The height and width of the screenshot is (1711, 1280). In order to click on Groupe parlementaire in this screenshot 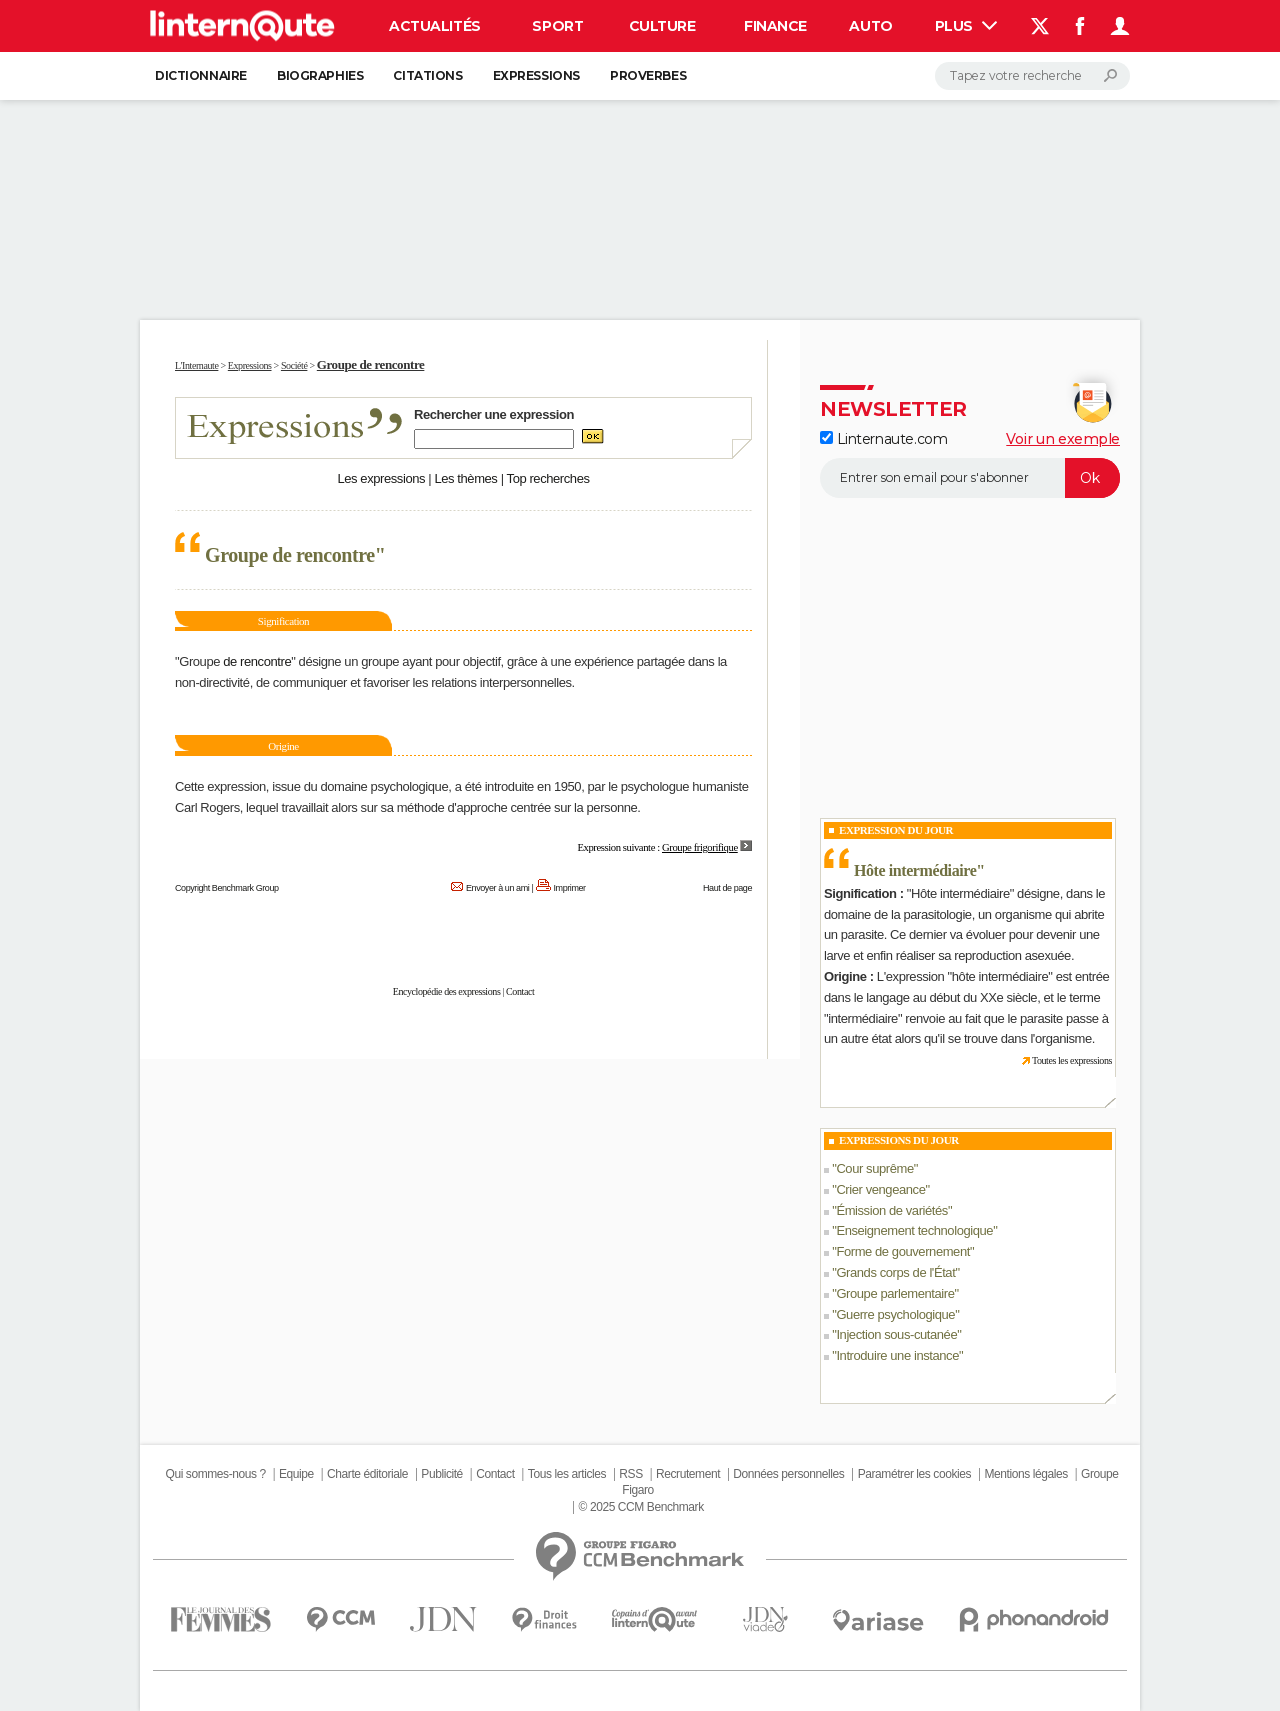, I will do `click(895, 1293)`.